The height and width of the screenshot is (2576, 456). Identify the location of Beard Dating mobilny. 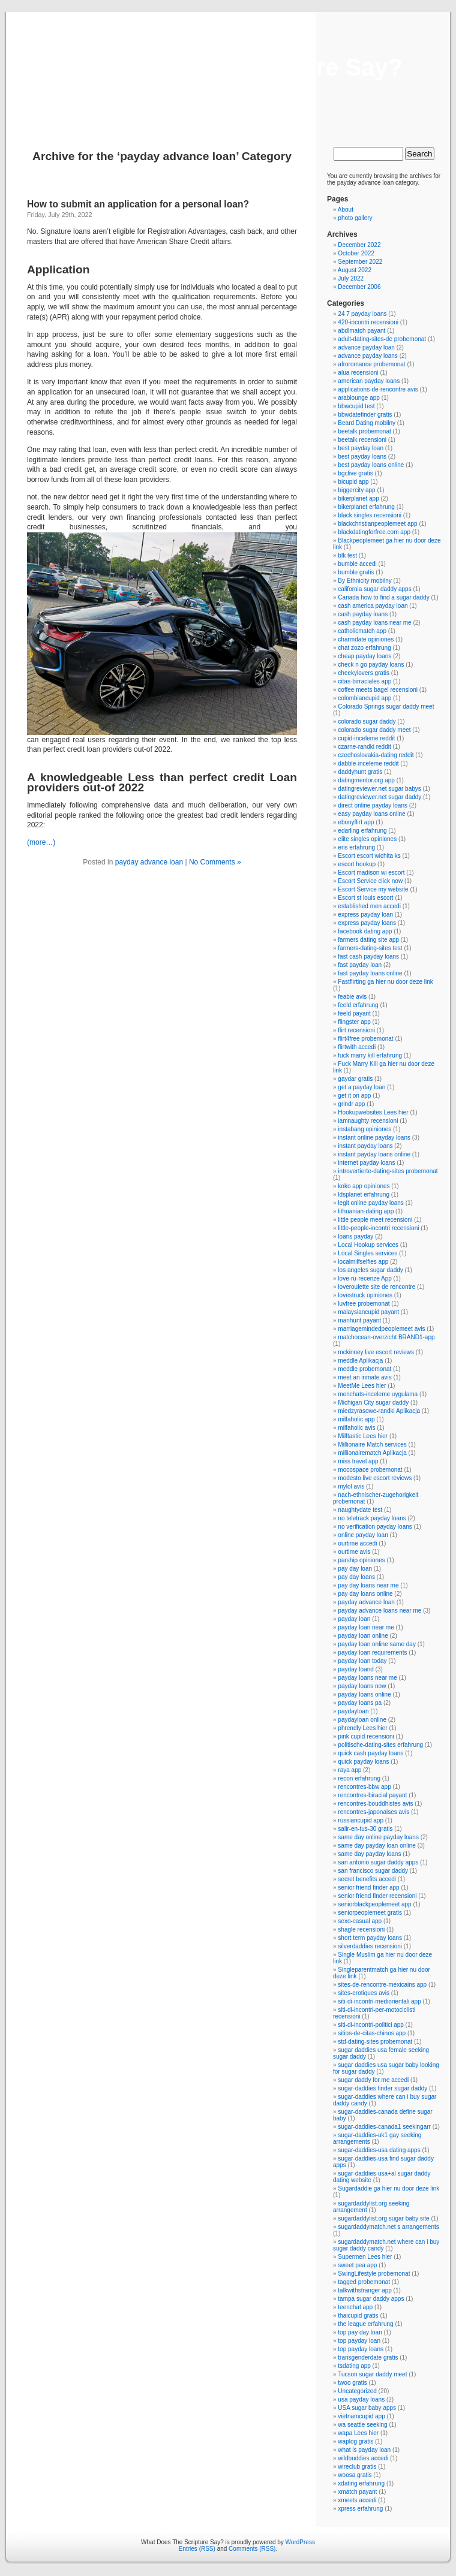
(366, 423).